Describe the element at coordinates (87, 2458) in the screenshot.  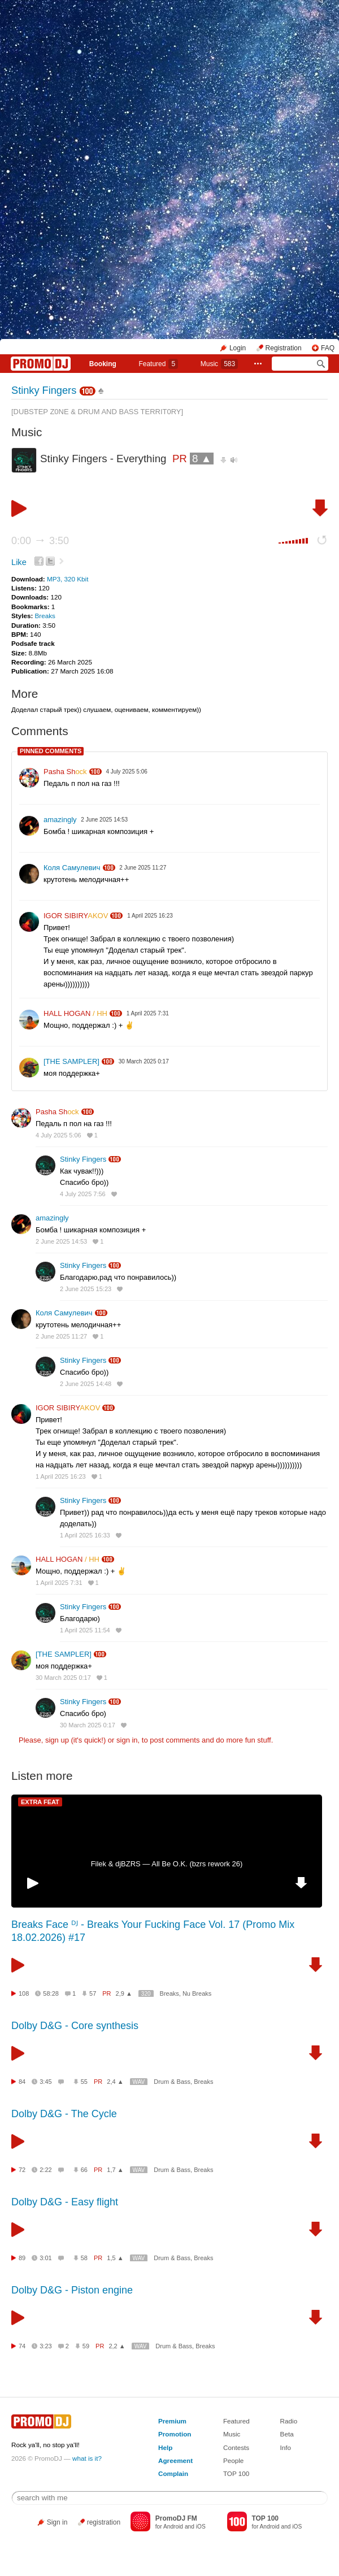
I see `what is it?` at that location.